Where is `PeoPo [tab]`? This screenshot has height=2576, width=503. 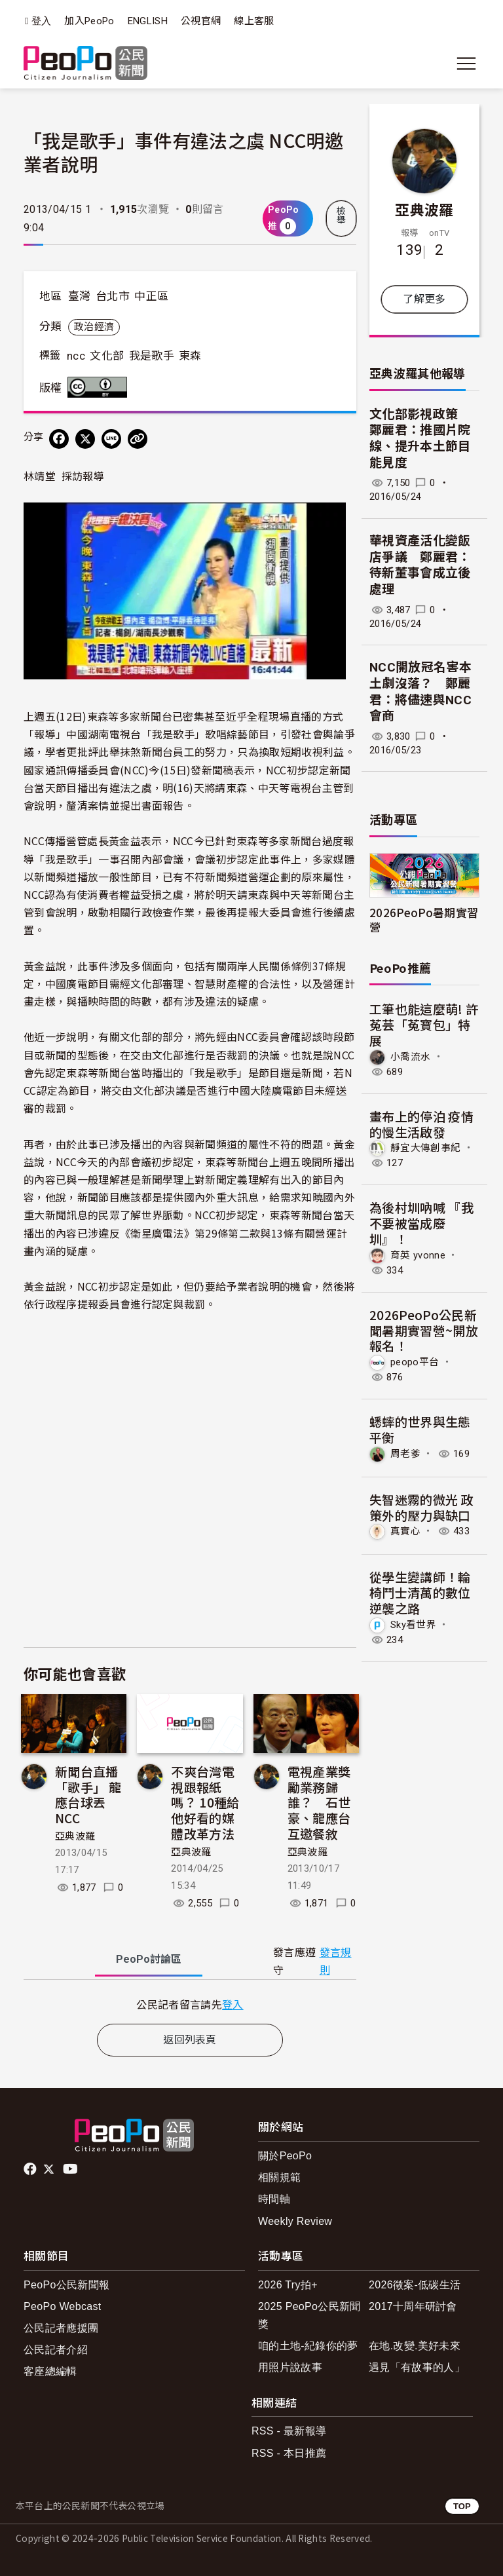
PeoPo [tab] is located at coordinates (148, 1959).